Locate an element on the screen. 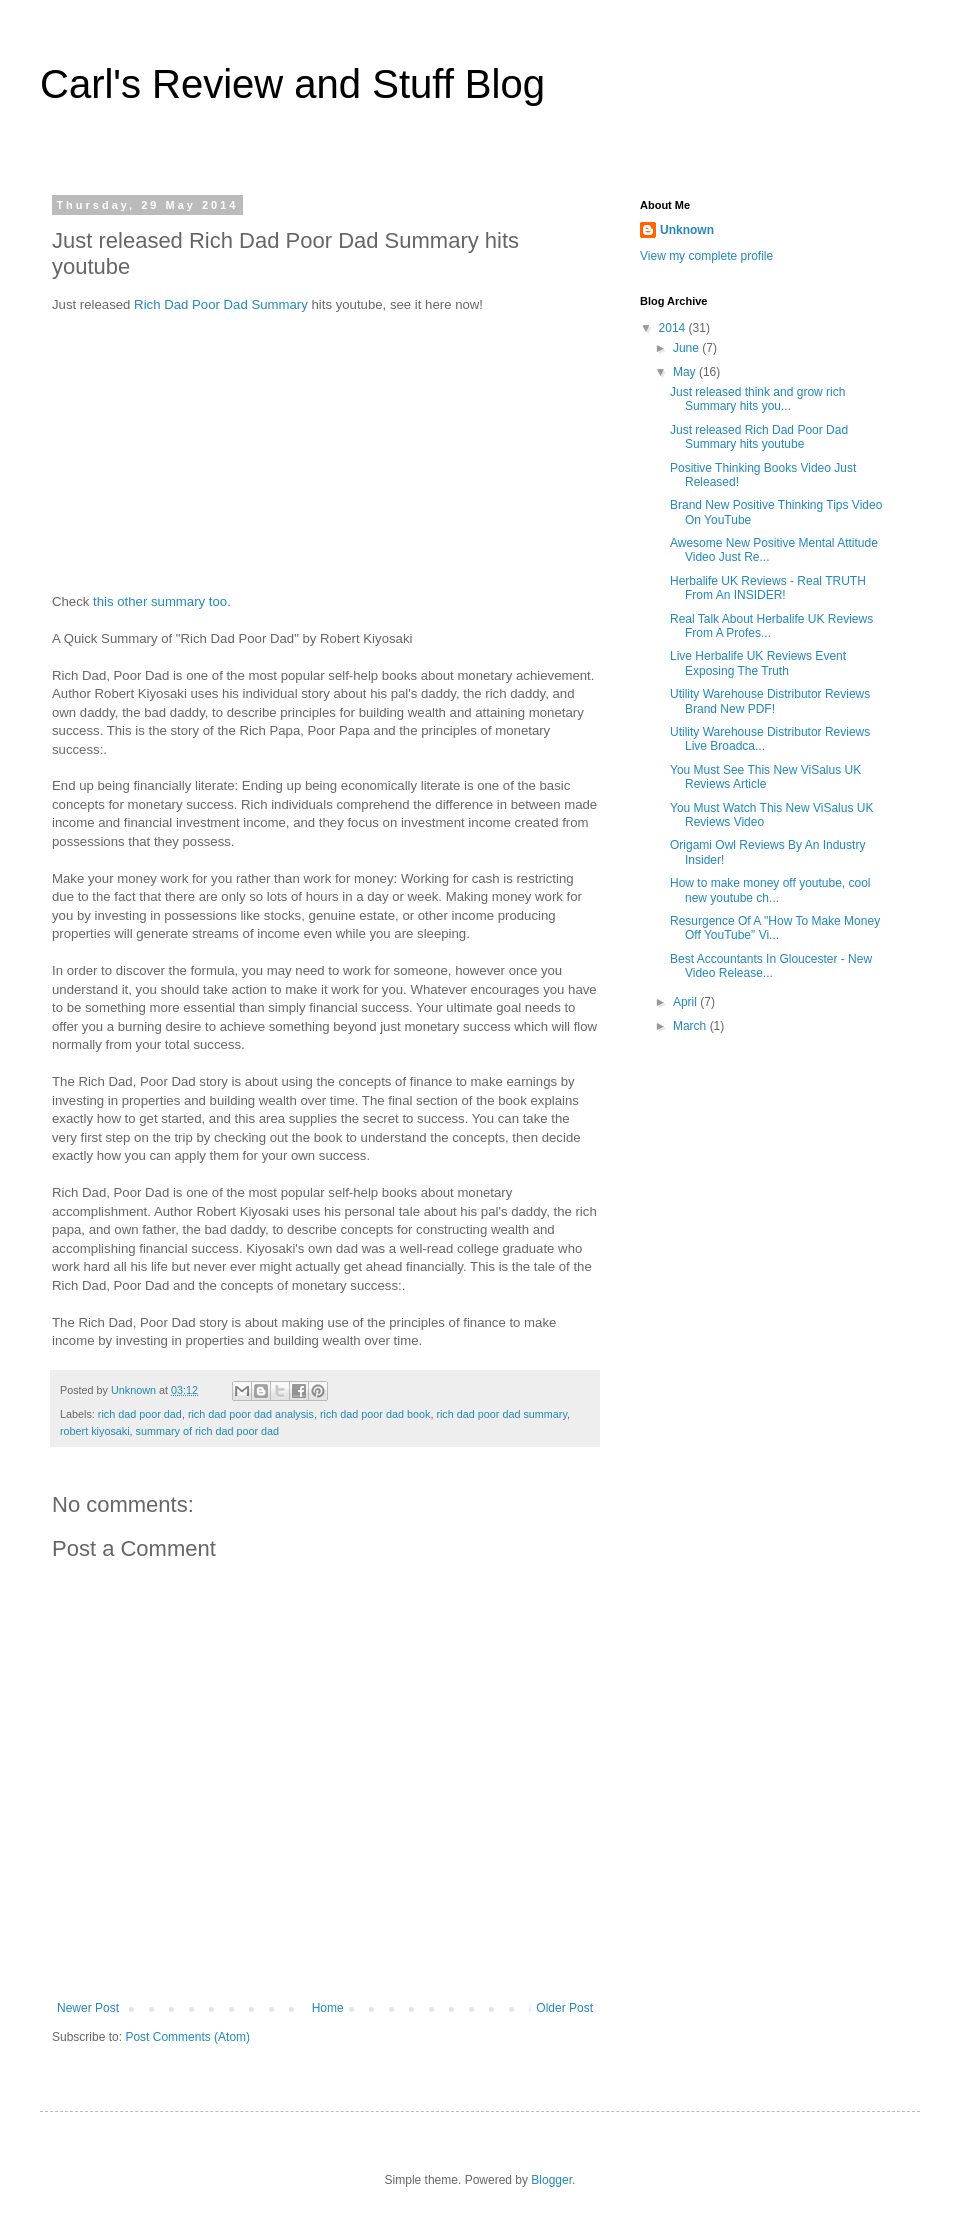 This screenshot has height=2228, width=960. Older Post is located at coordinates (564, 2008).